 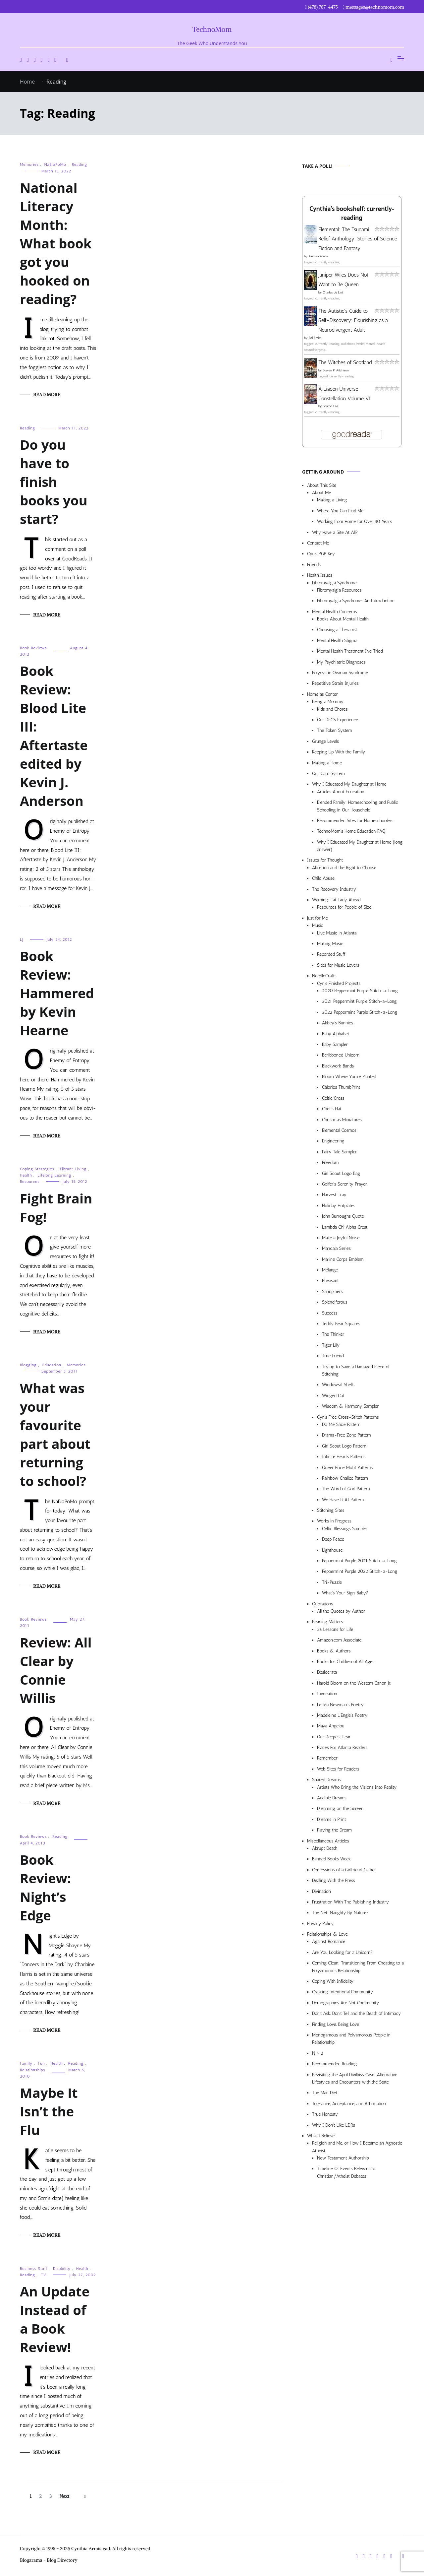 What do you see at coordinates (360, 991) in the screenshot?
I see `2020 Peppermint Purple Stitch-a-Long` at bounding box center [360, 991].